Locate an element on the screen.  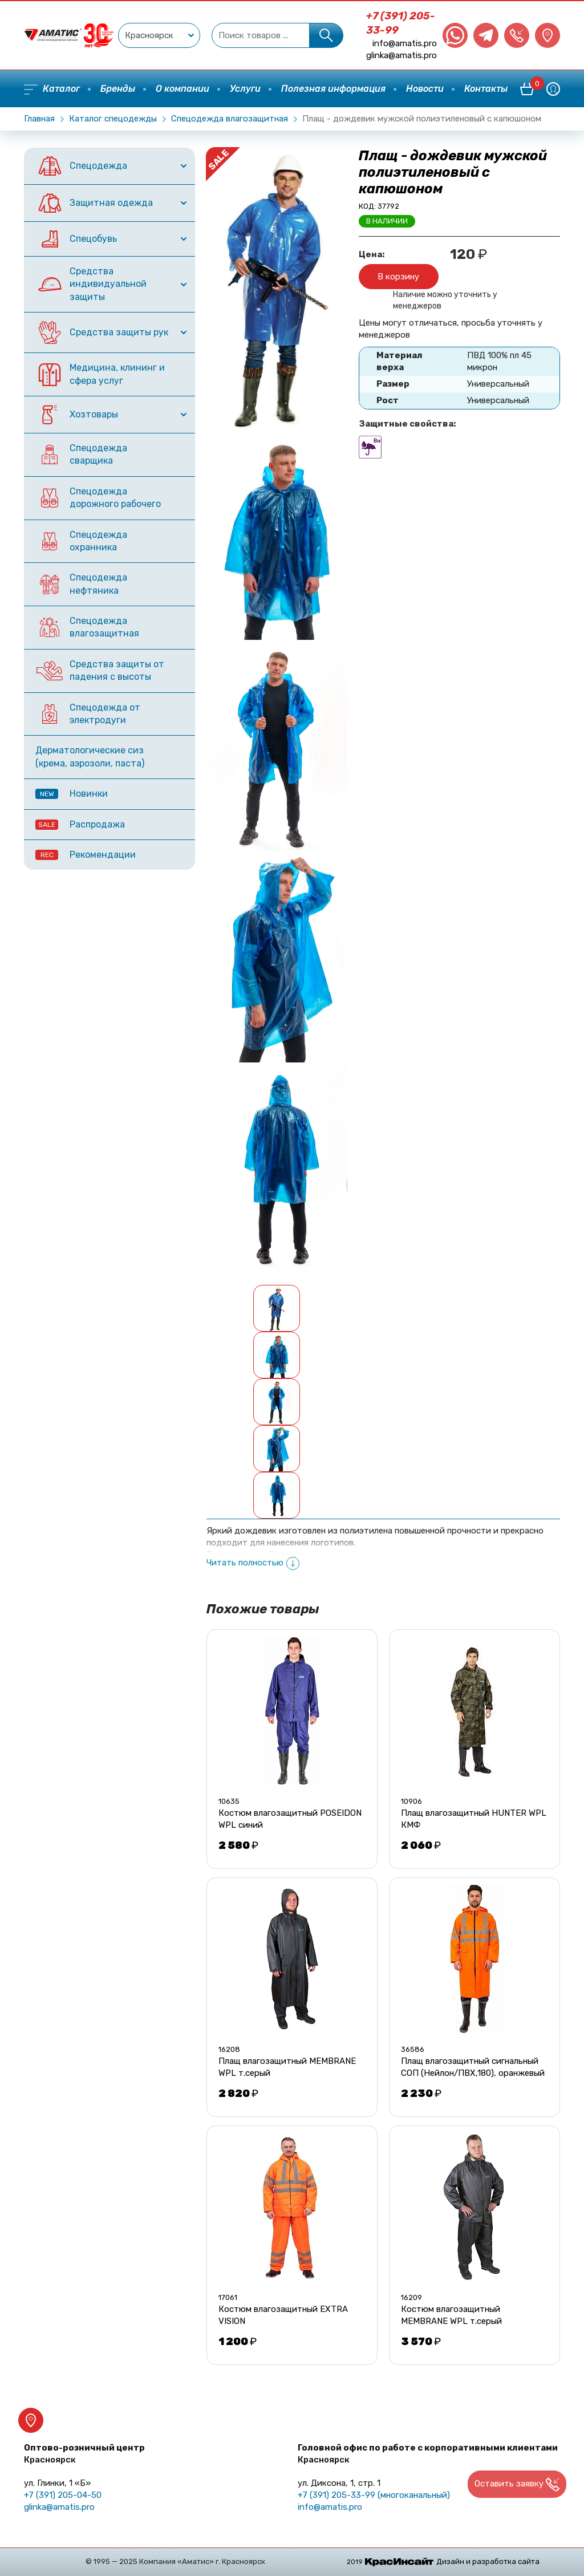
info@amatis.pro is located at coordinates (404, 43).